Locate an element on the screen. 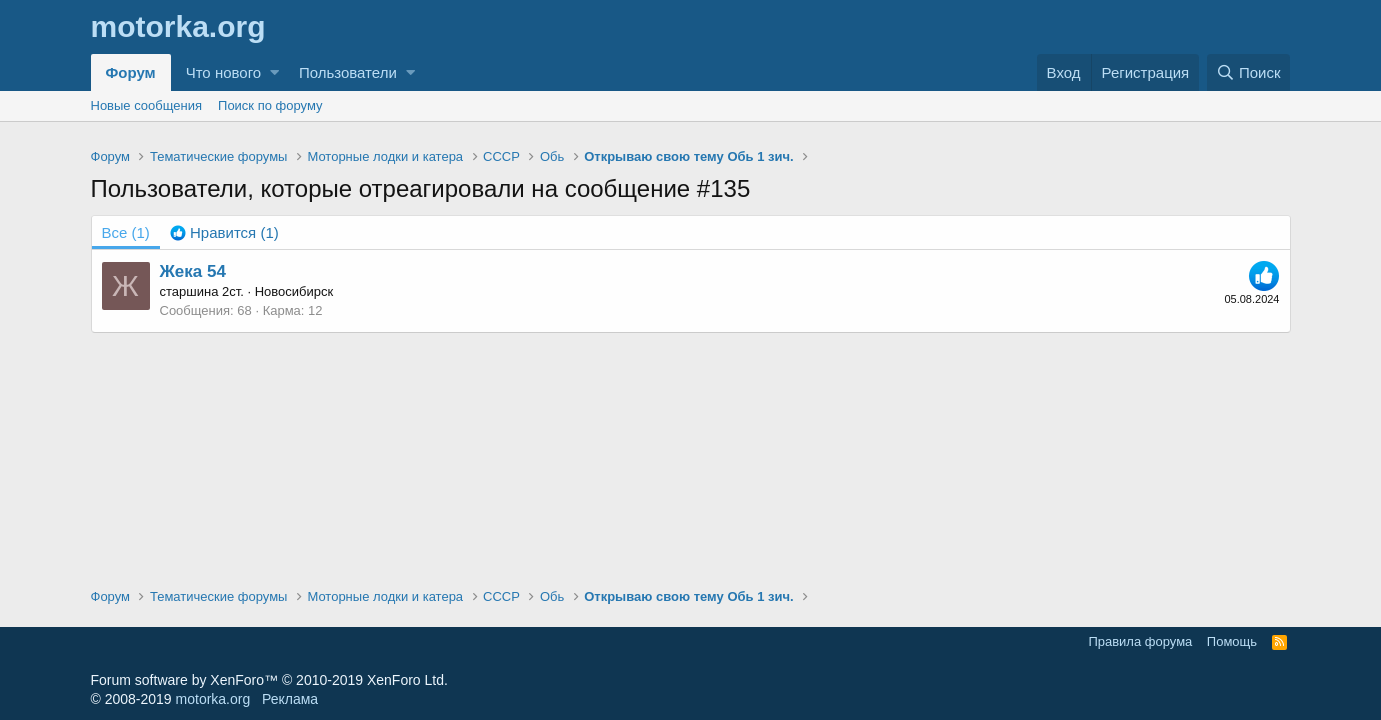  motorka.org is located at coordinates (213, 699).